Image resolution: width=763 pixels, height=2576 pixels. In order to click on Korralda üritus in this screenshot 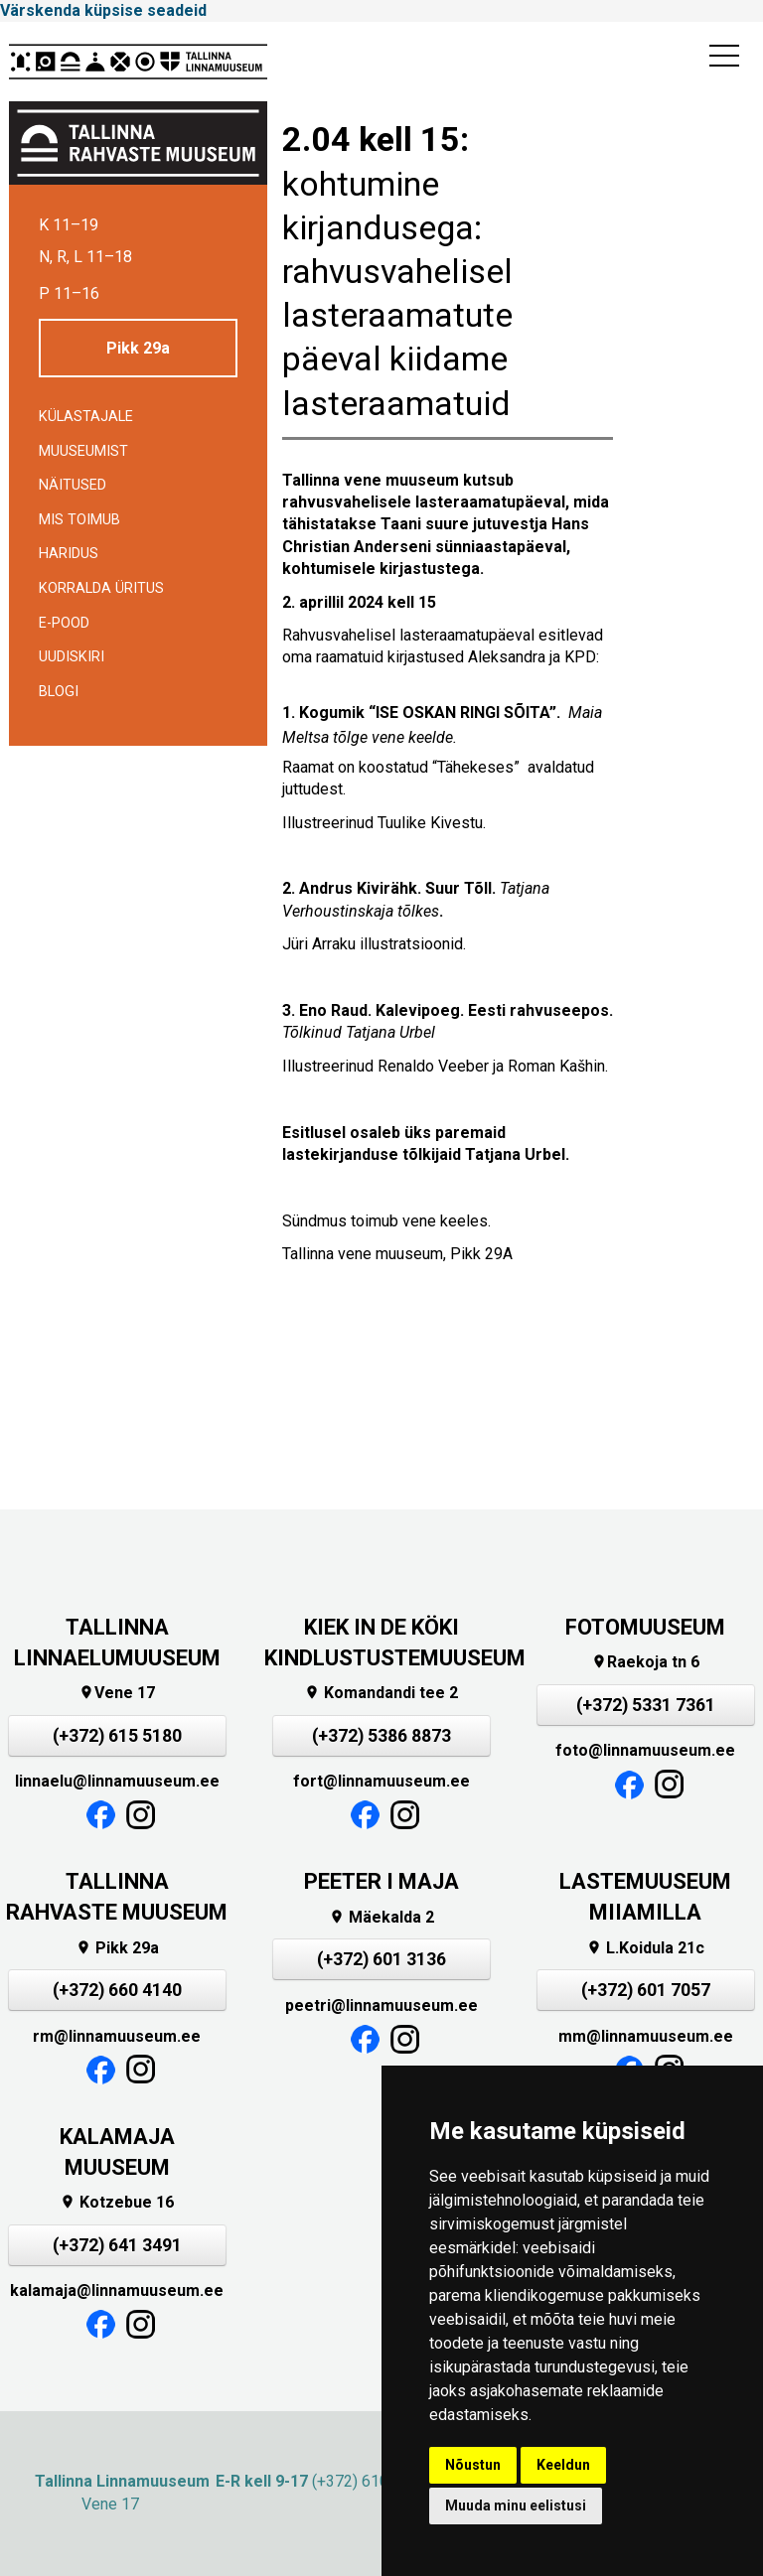, I will do `click(101, 588)`.